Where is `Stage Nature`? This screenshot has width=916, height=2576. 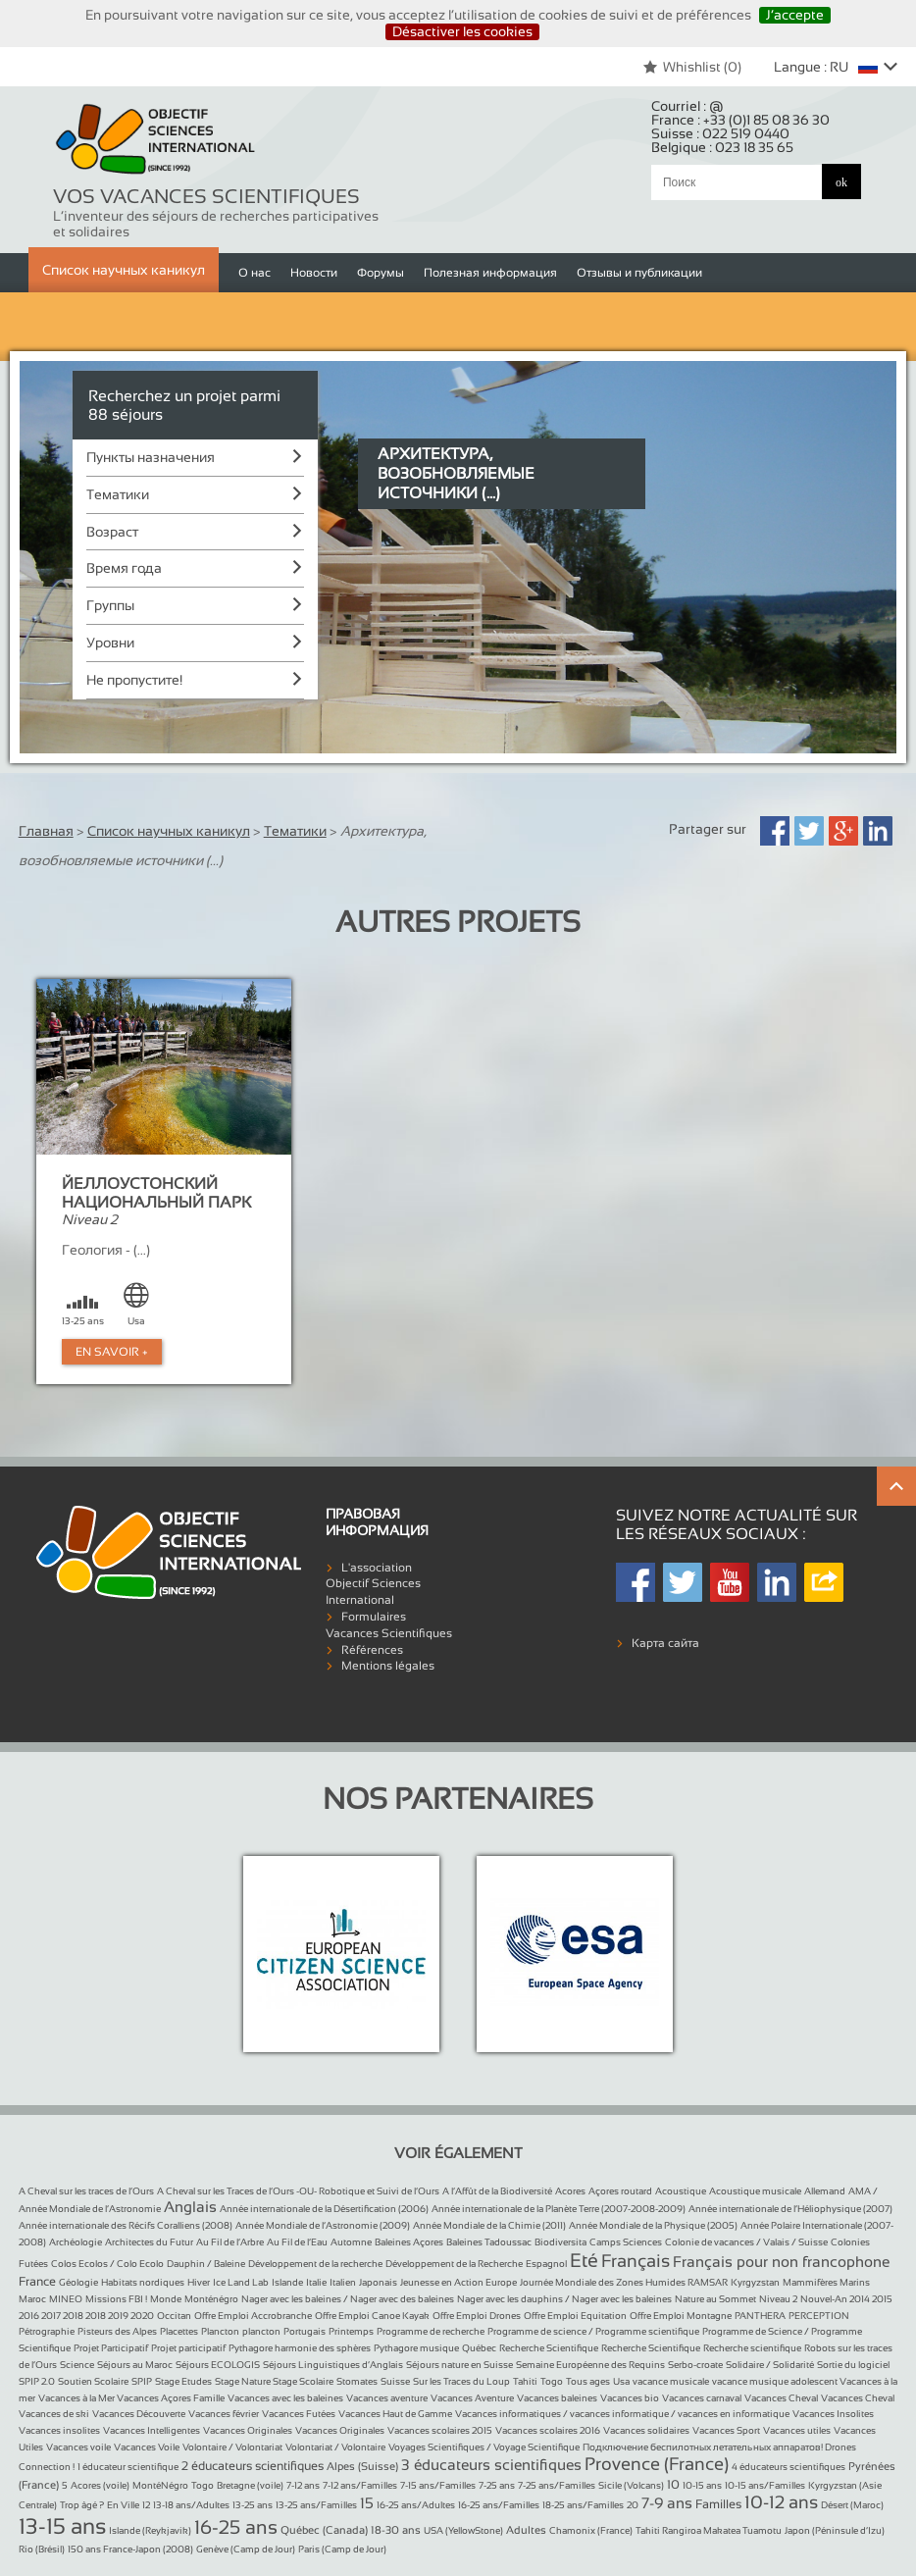 Stage Nature is located at coordinates (244, 2381).